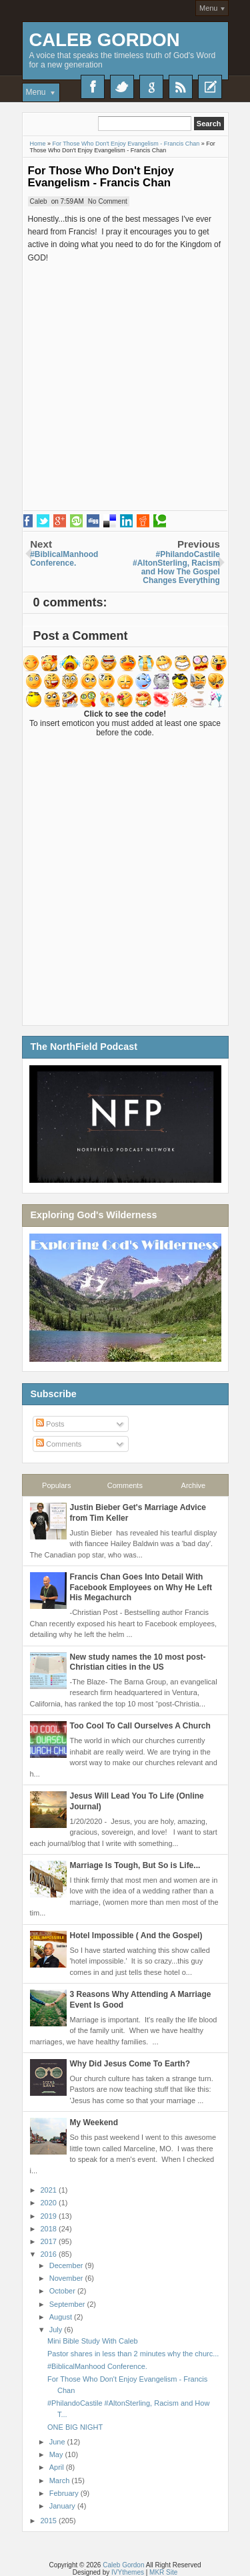 The width and height of the screenshot is (250, 2576). Describe the element at coordinates (138, 1513) in the screenshot. I see `Justin Bieber Get's Marriage Advice from Tim Keller` at that location.